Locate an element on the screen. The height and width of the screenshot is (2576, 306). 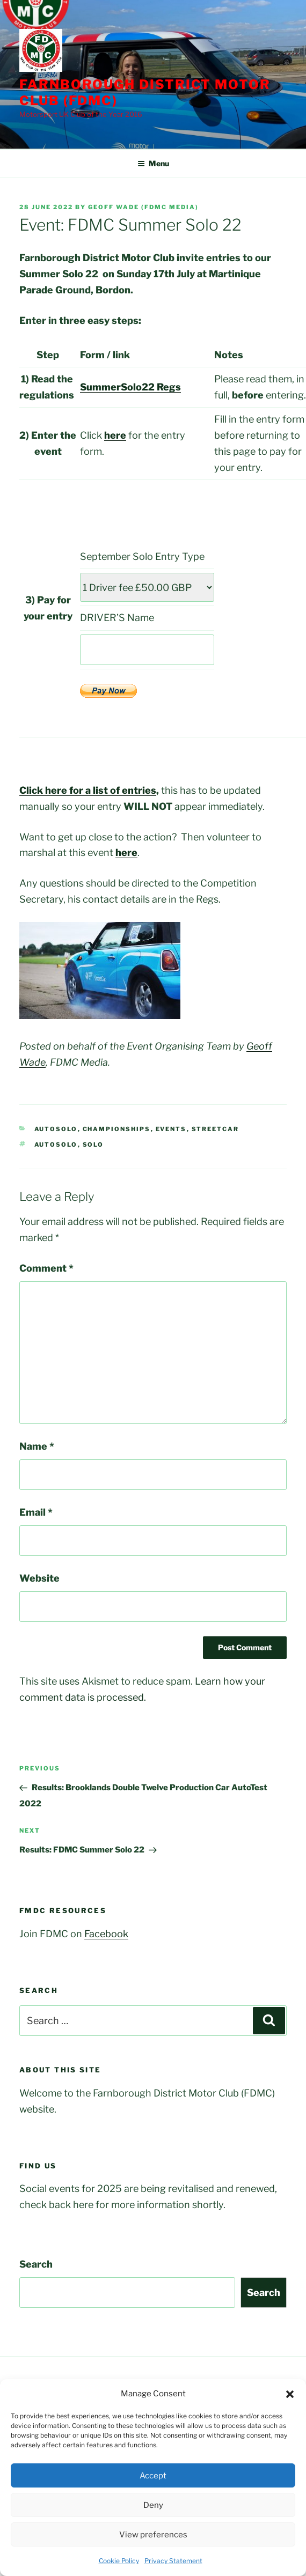
StreetCar is located at coordinates (215, 1129).